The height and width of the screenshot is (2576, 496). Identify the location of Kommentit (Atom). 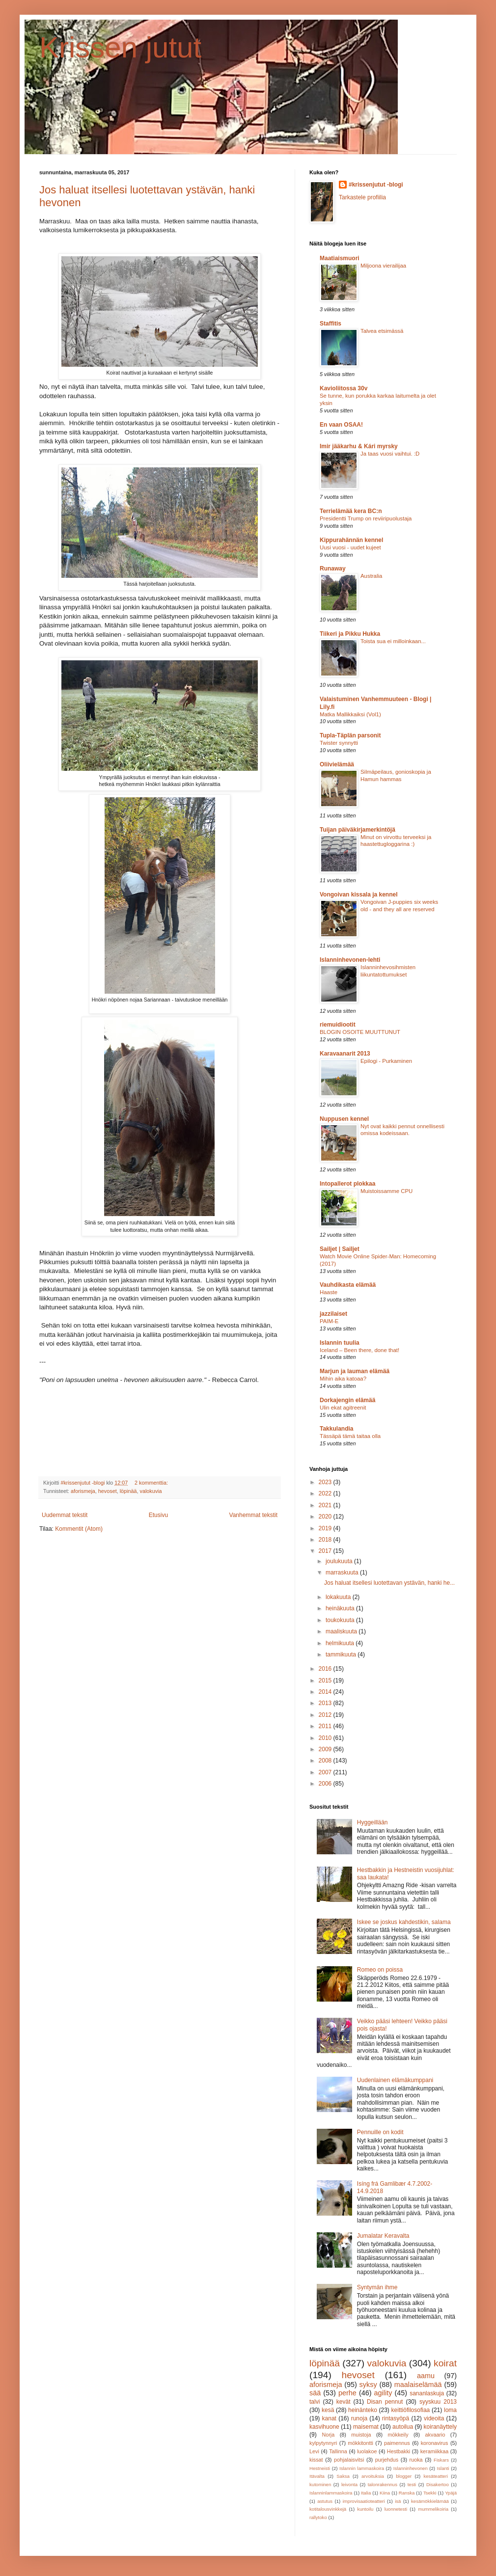
(79, 1528).